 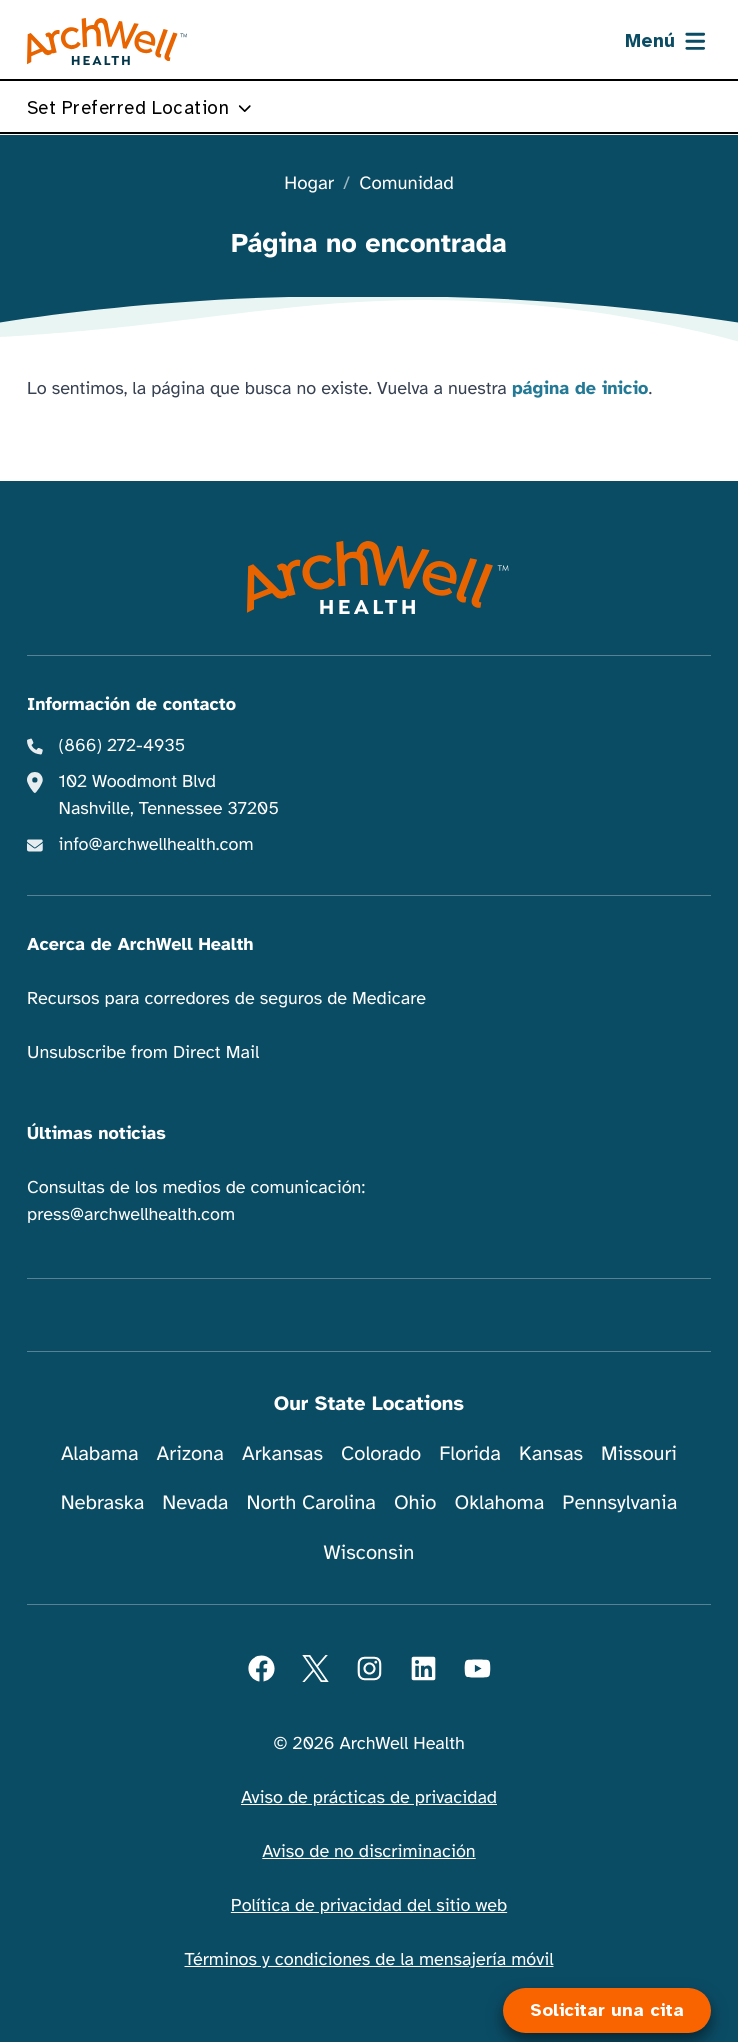 What do you see at coordinates (156, 845) in the screenshot?
I see `info@archwellhealth.com` at bounding box center [156, 845].